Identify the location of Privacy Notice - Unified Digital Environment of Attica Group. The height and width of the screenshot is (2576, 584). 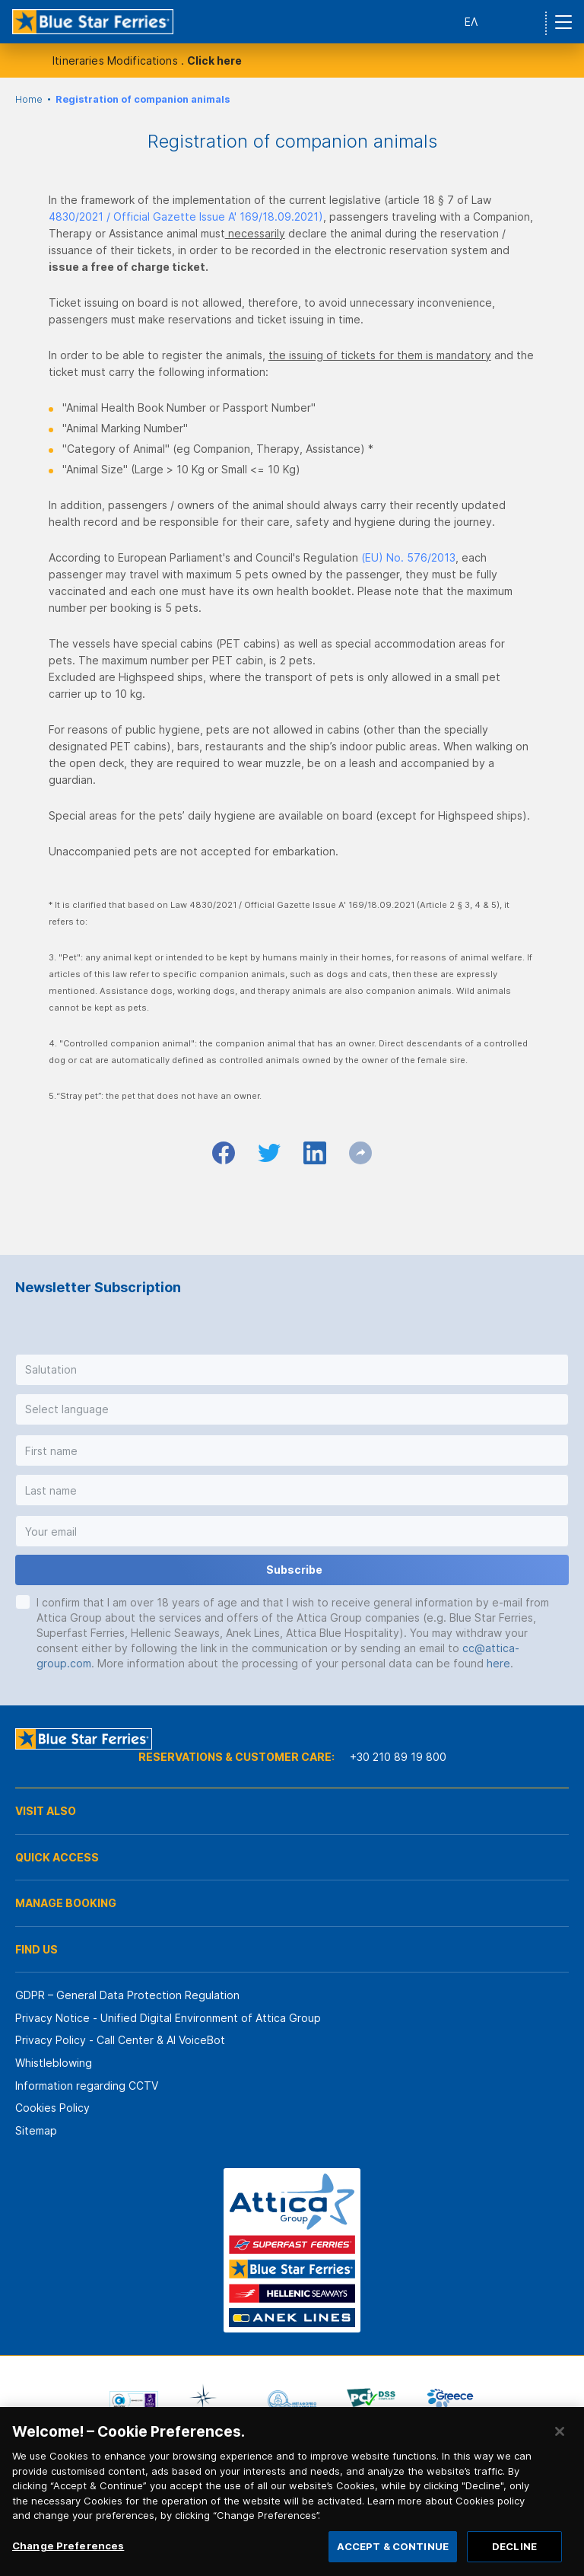
(168, 2017).